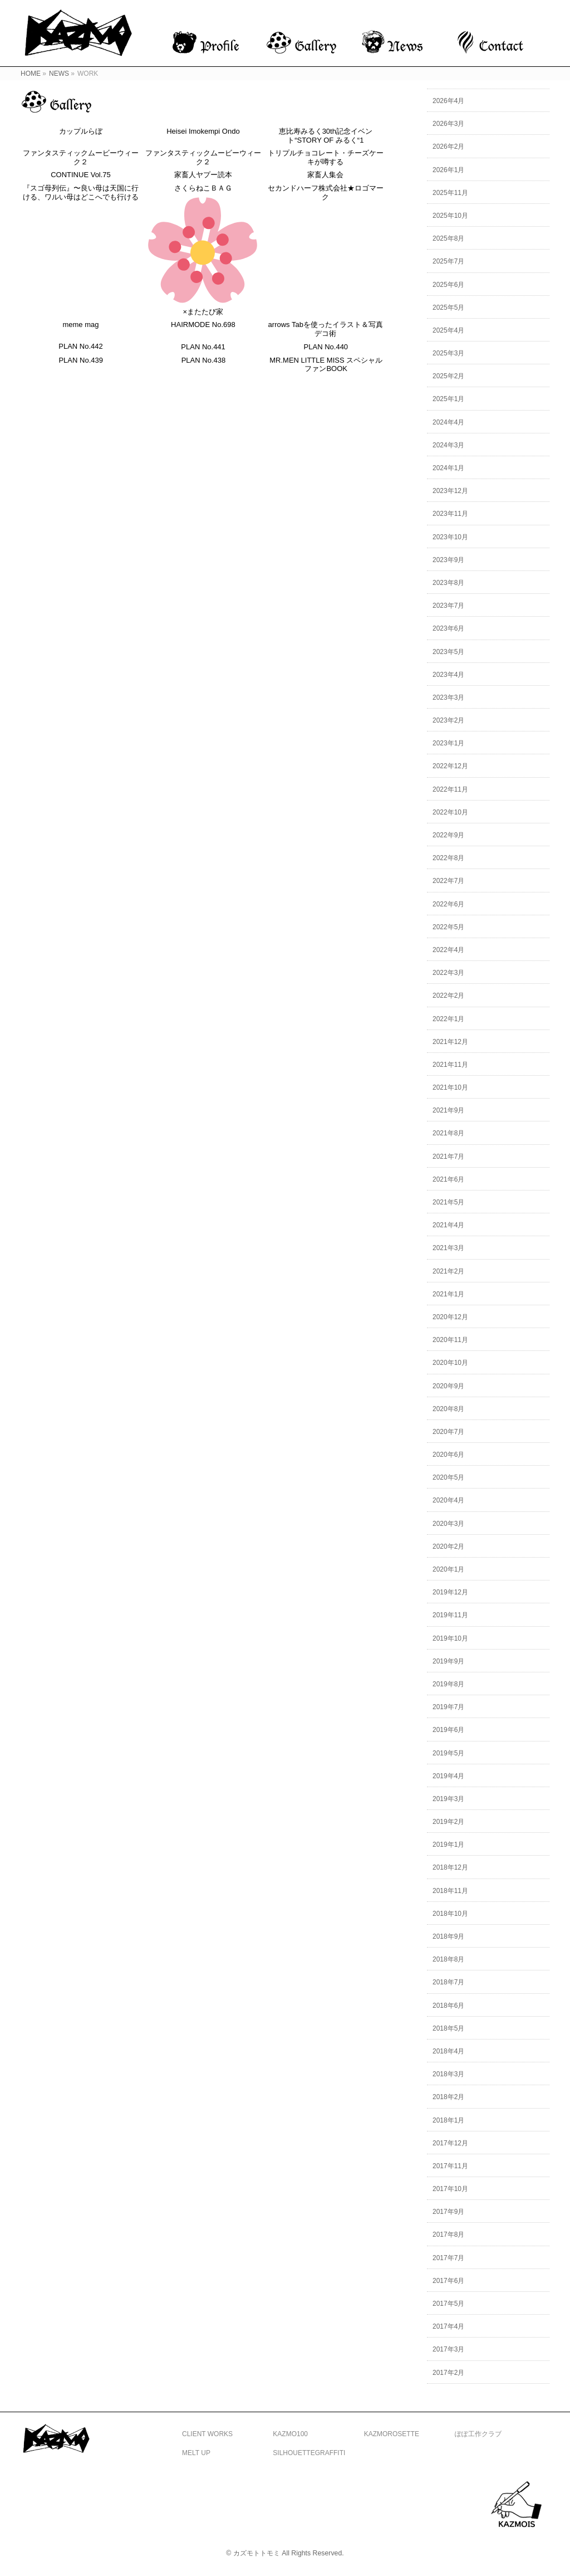  Describe the element at coordinates (448, 2258) in the screenshot. I see `2017年7月` at that location.